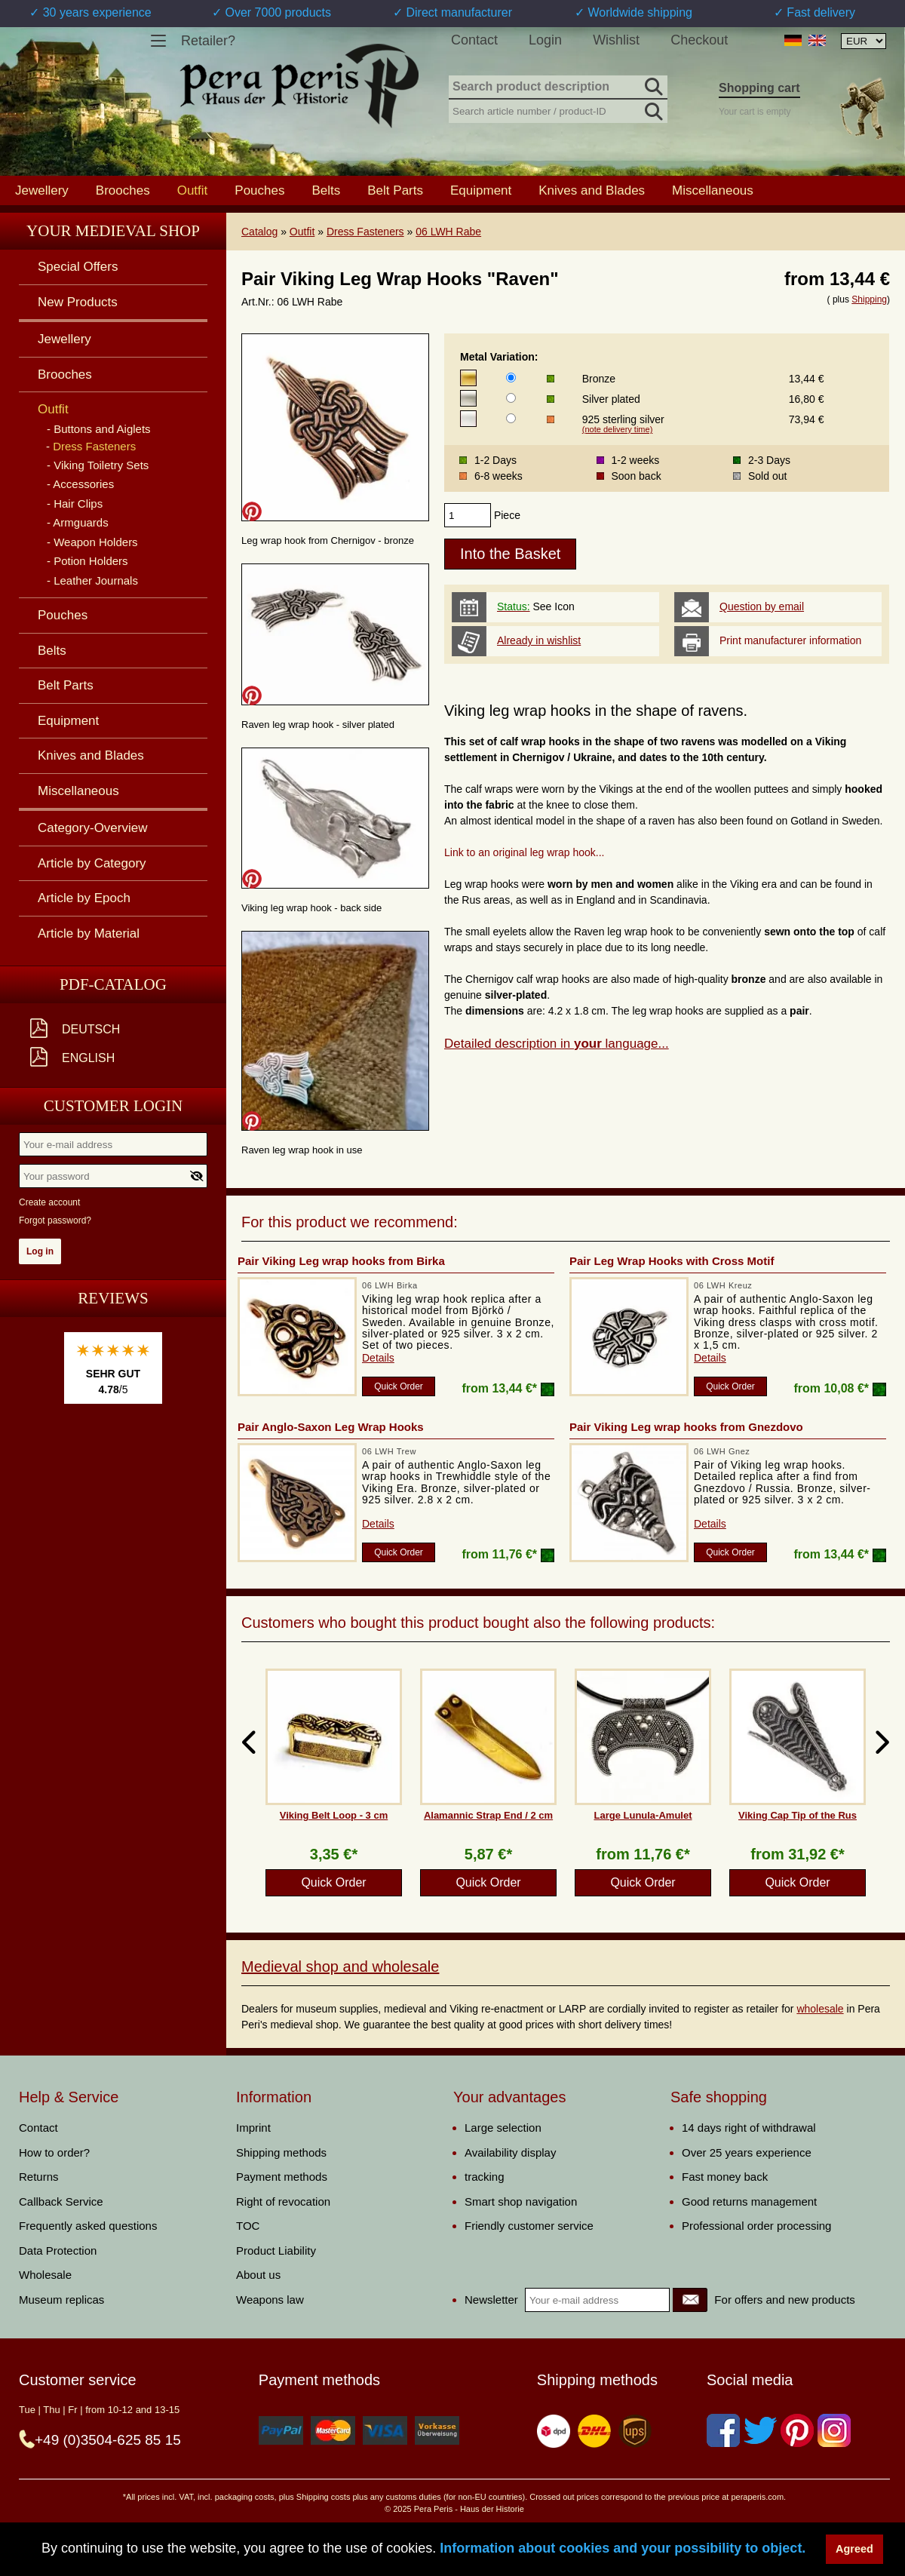 This screenshot has height=2576, width=905. I want to click on Login, so click(545, 40).